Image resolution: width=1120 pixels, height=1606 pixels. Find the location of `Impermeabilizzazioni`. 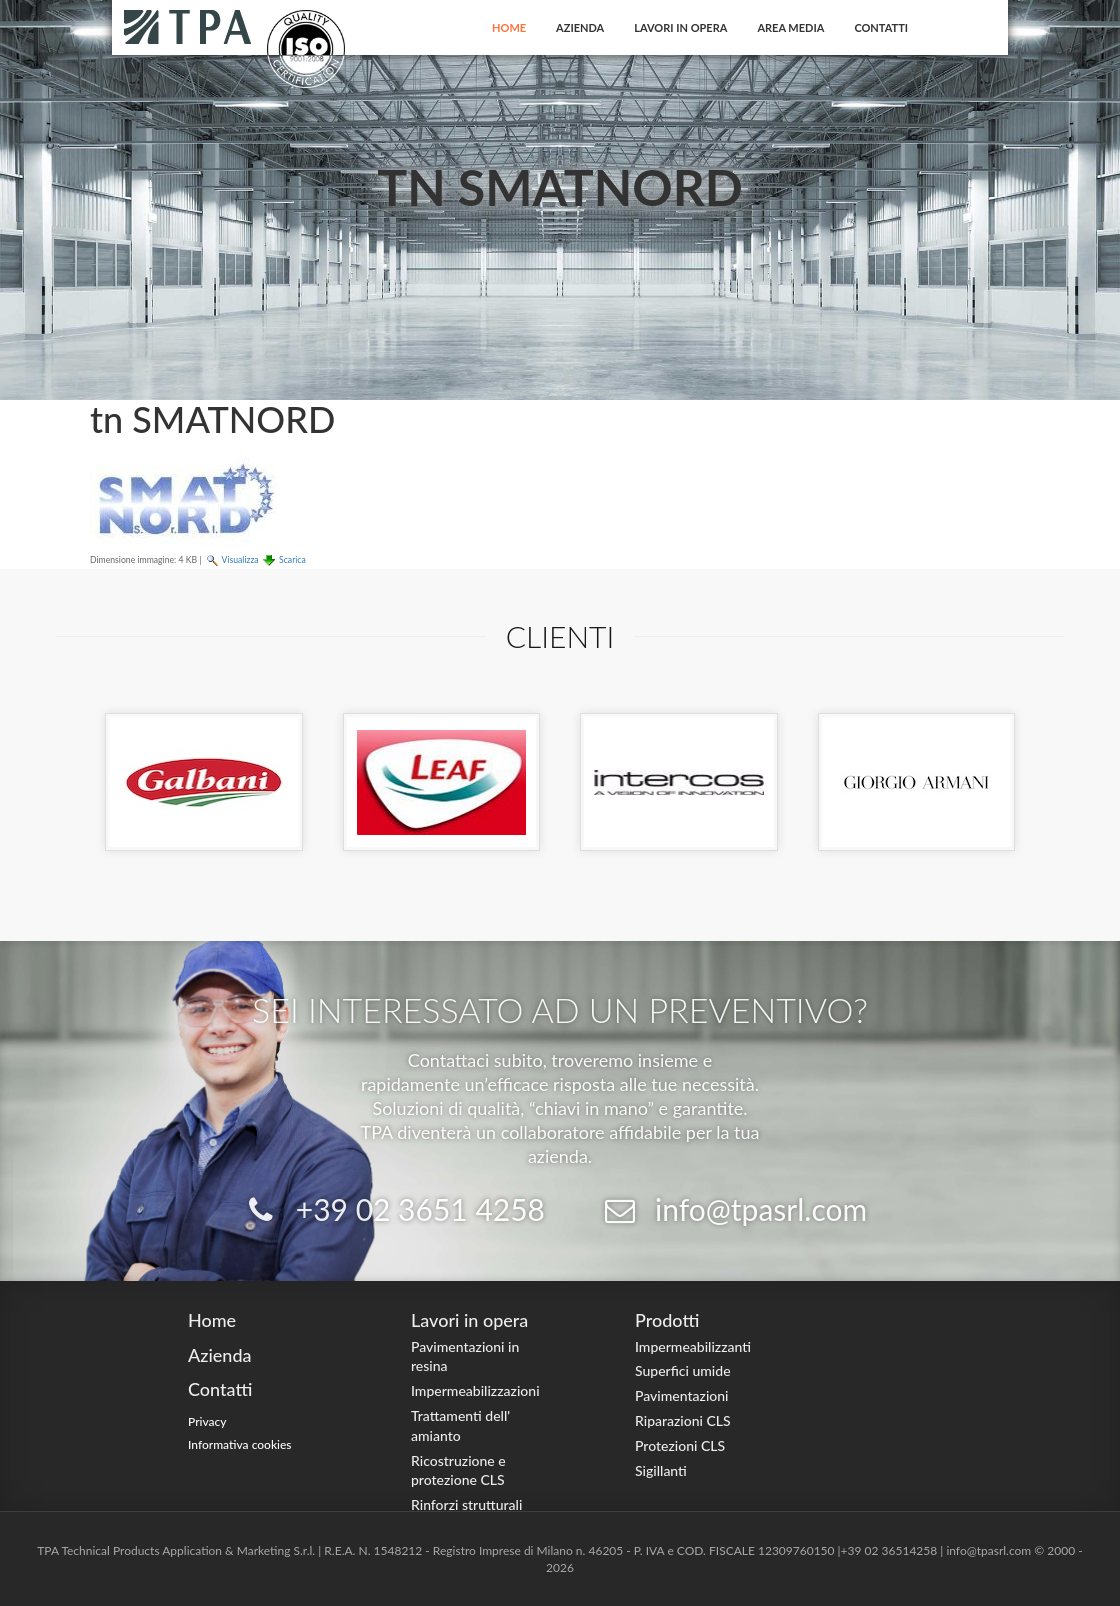

Impermeabilizzazioni is located at coordinates (475, 1390).